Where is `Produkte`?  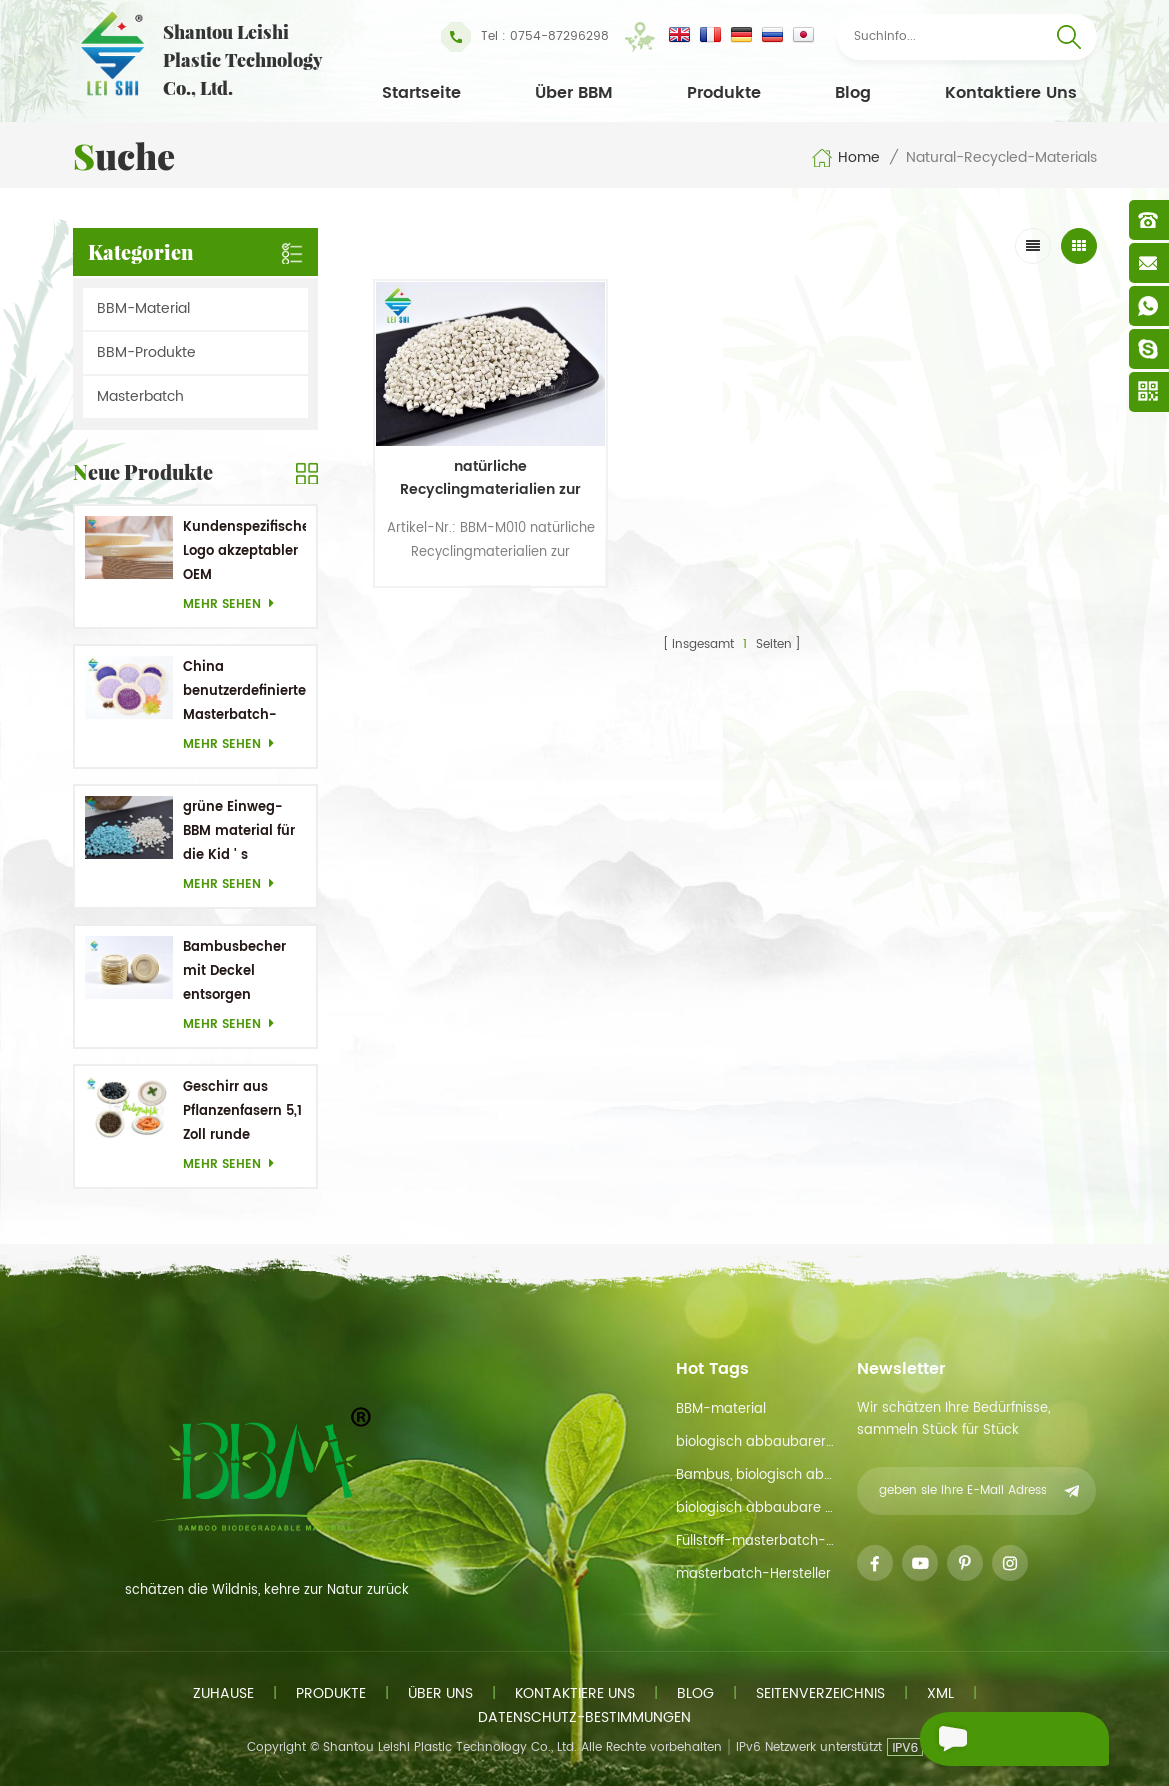 Produkte is located at coordinates (724, 93).